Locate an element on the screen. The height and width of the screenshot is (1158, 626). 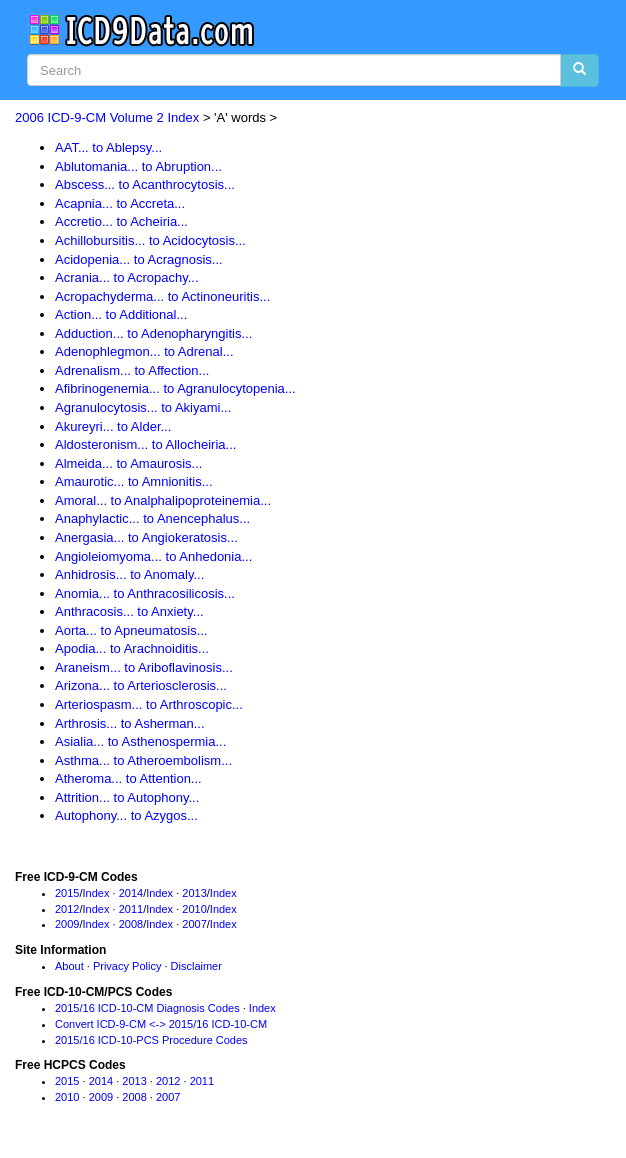
2015/16 ICD-10-PCS Procedure Codes is located at coordinates (151, 1040).